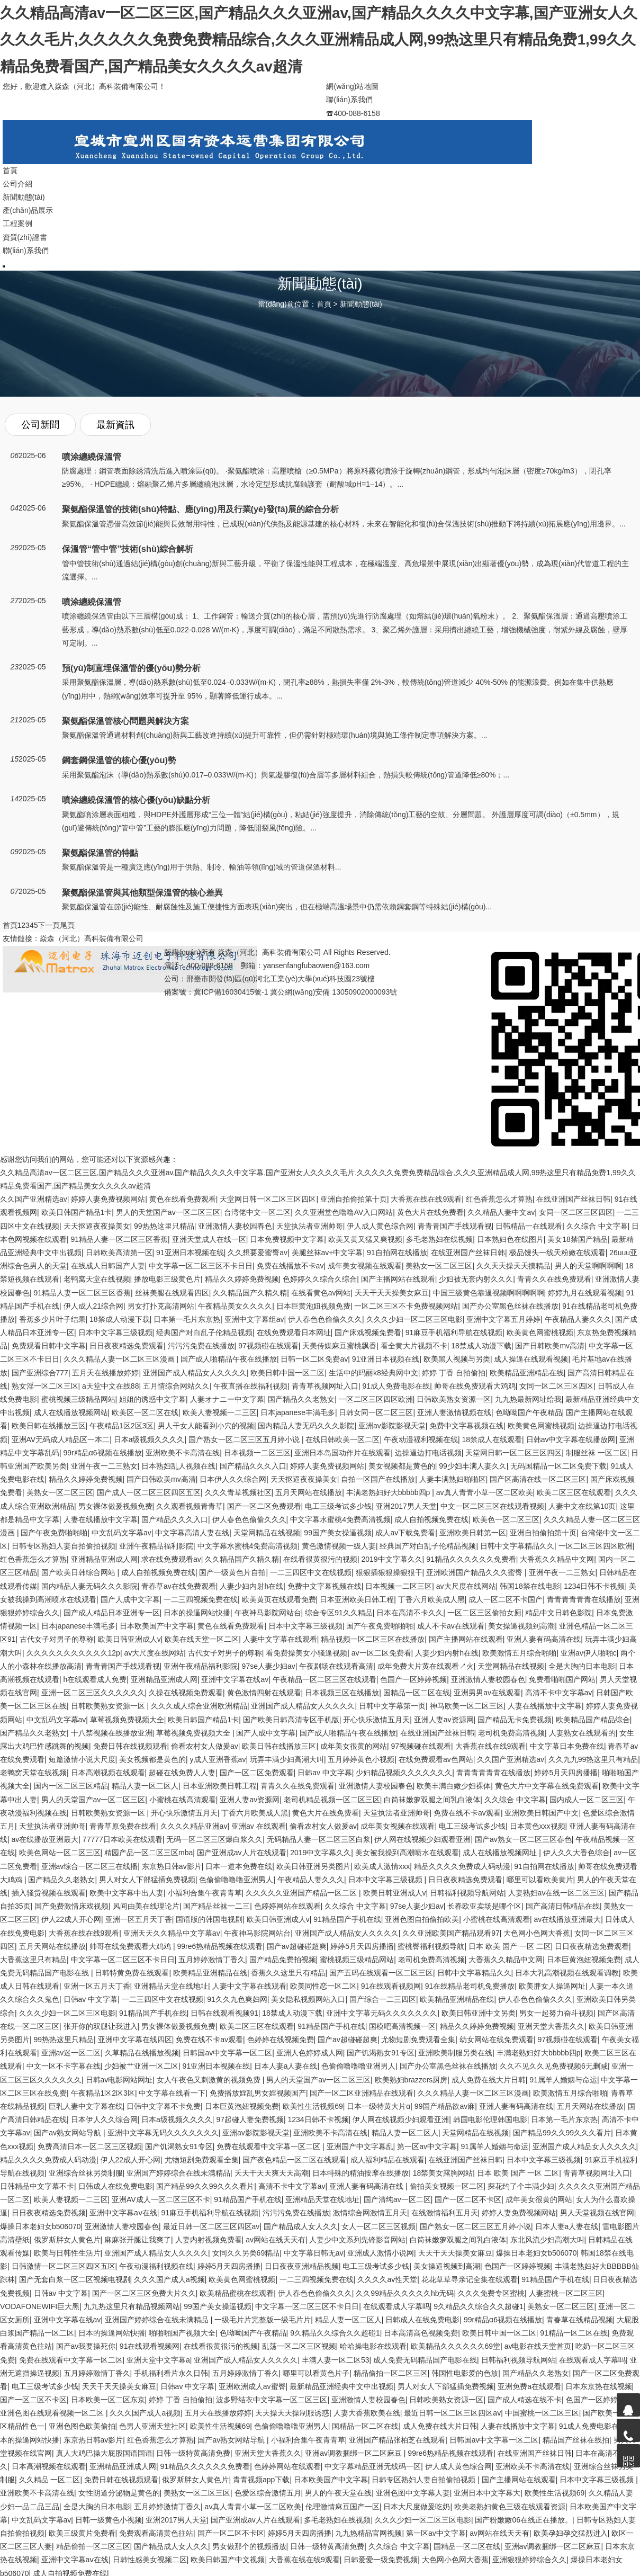 The height and width of the screenshot is (2576, 640). Describe the element at coordinates (33, 1959) in the screenshot. I see `大香蕉这里只有精品` at that location.